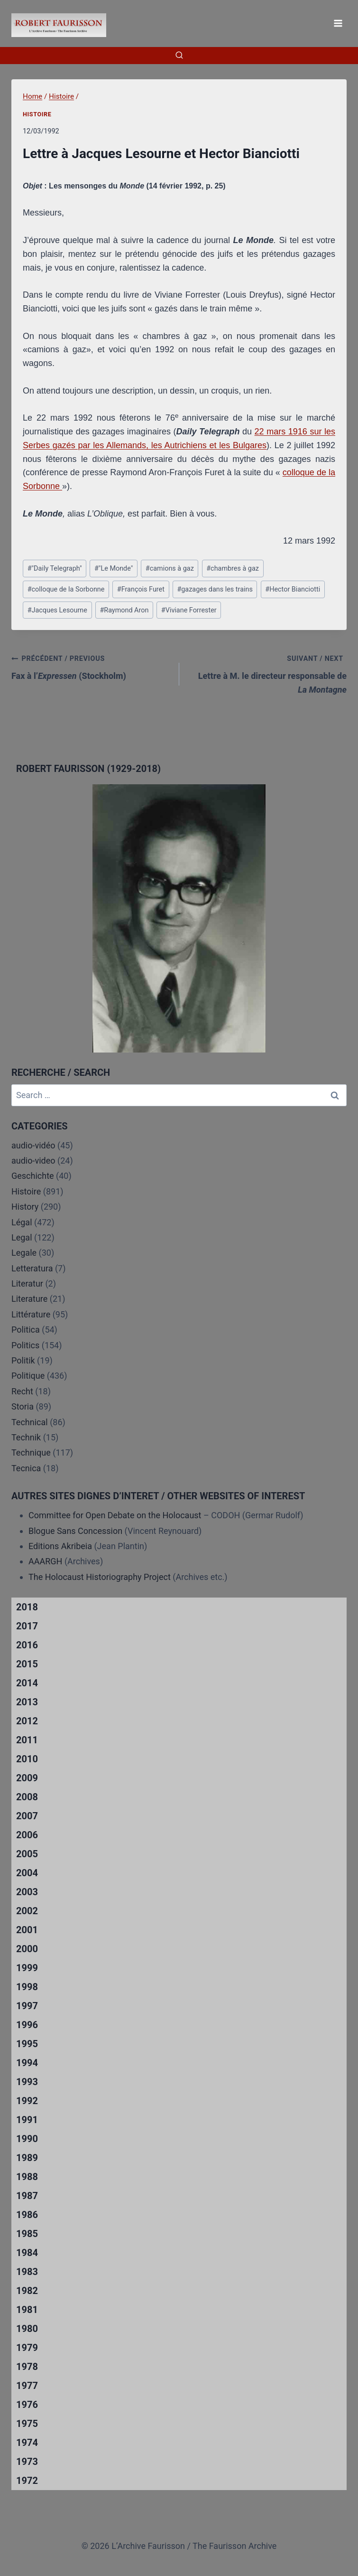 The width and height of the screenshot is (358, 2576). Describe the element at coordinates (27, 1778) in the screenshot. I see `2009` at that location.